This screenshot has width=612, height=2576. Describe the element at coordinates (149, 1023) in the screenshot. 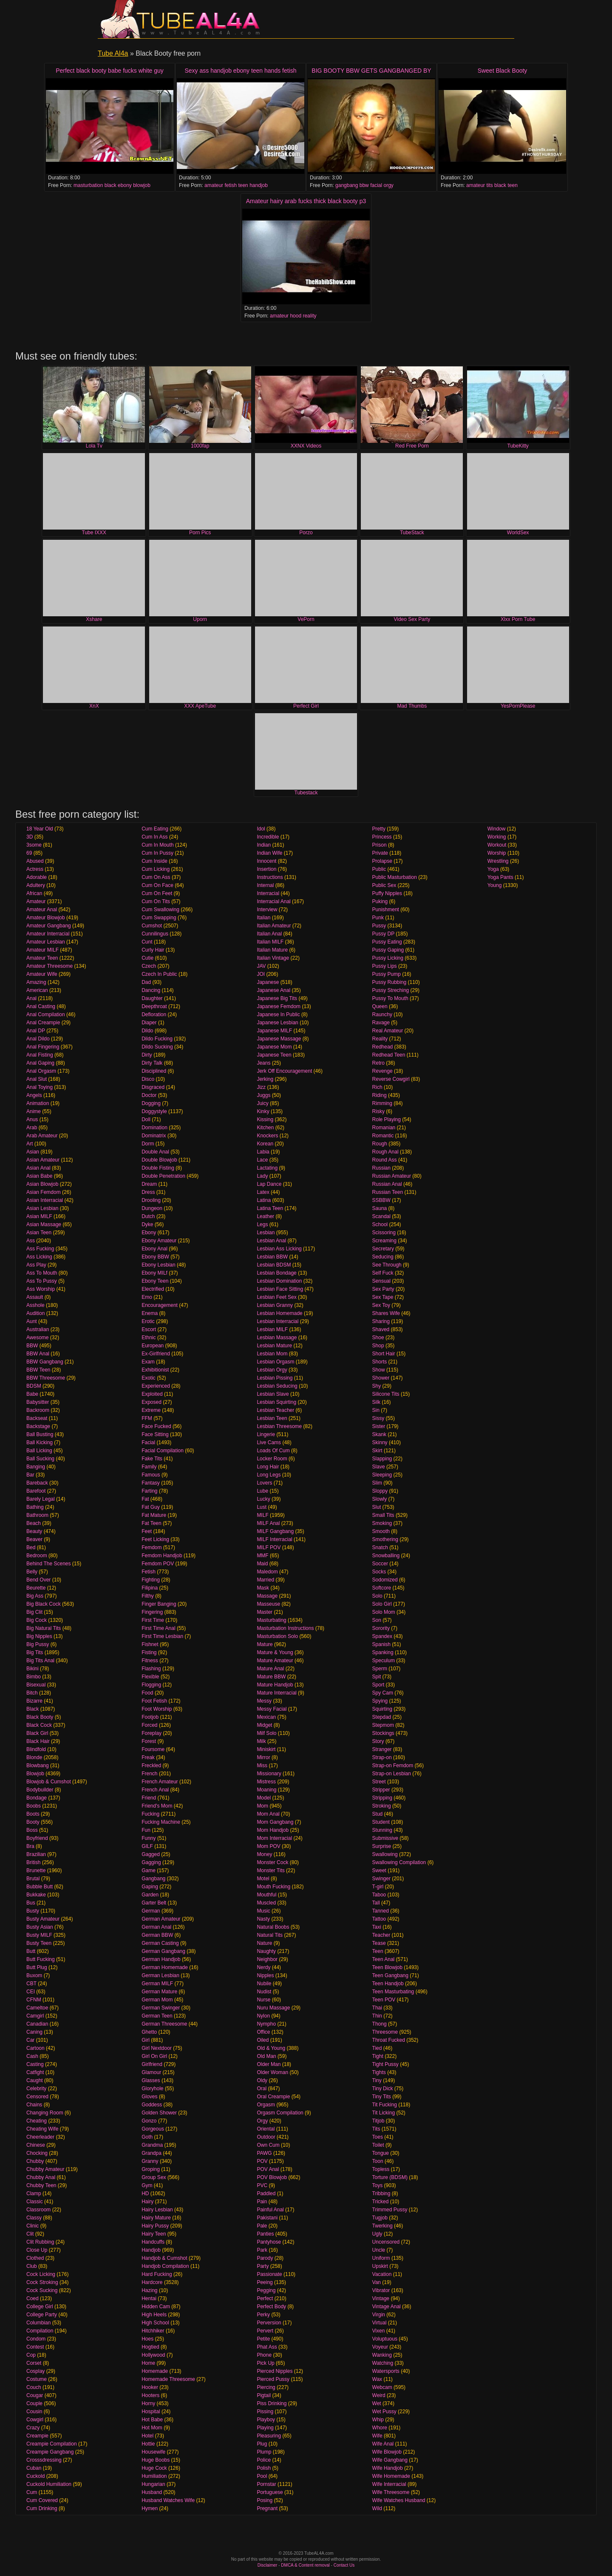

I see `Diaper` at that location.